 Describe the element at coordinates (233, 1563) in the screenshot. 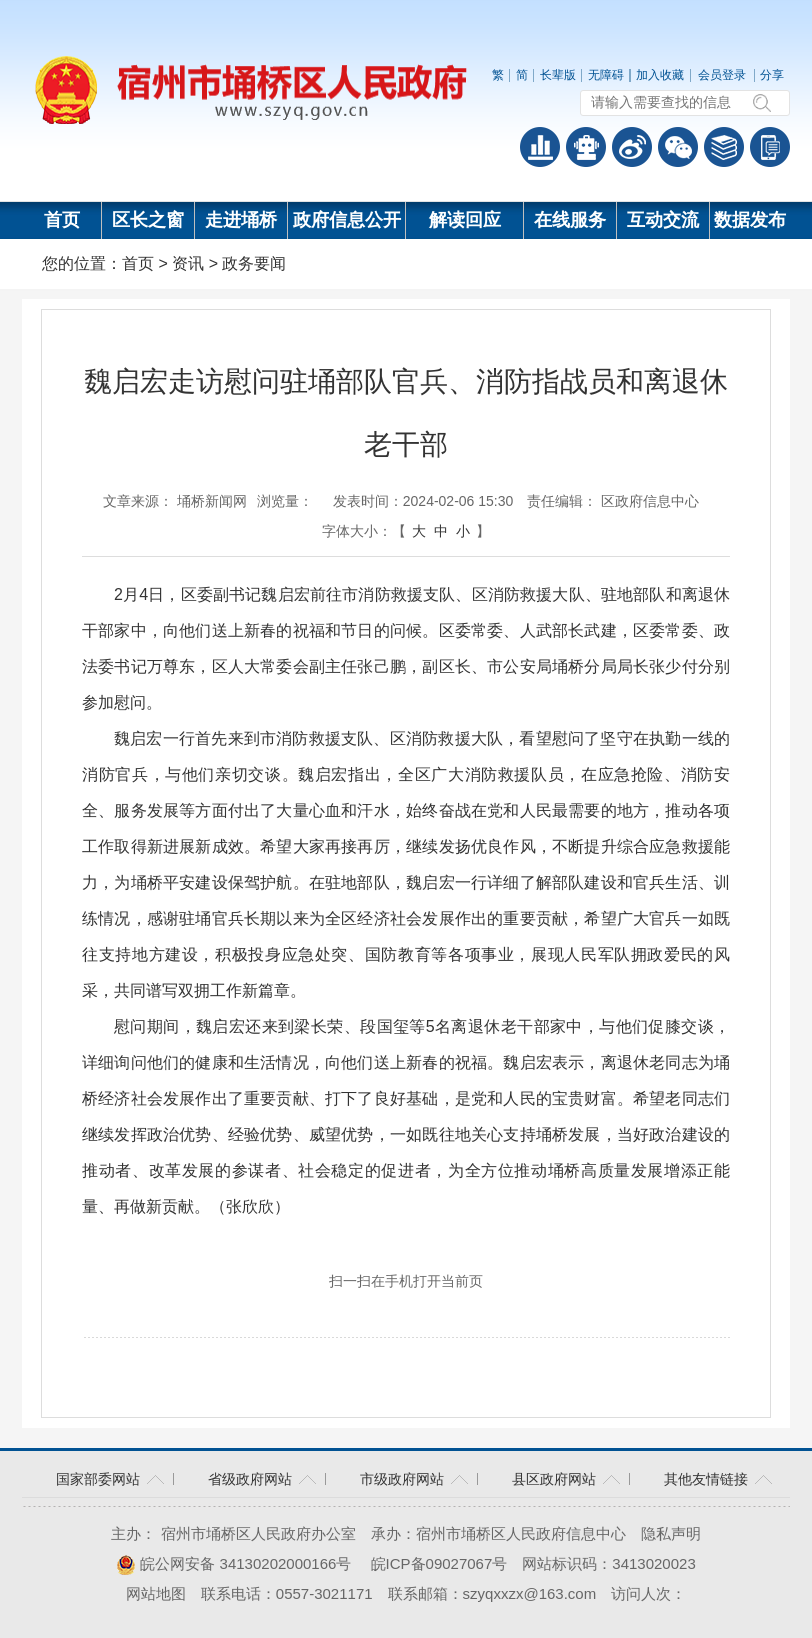

I see `皖公网安备 34130202000166号` at that location.